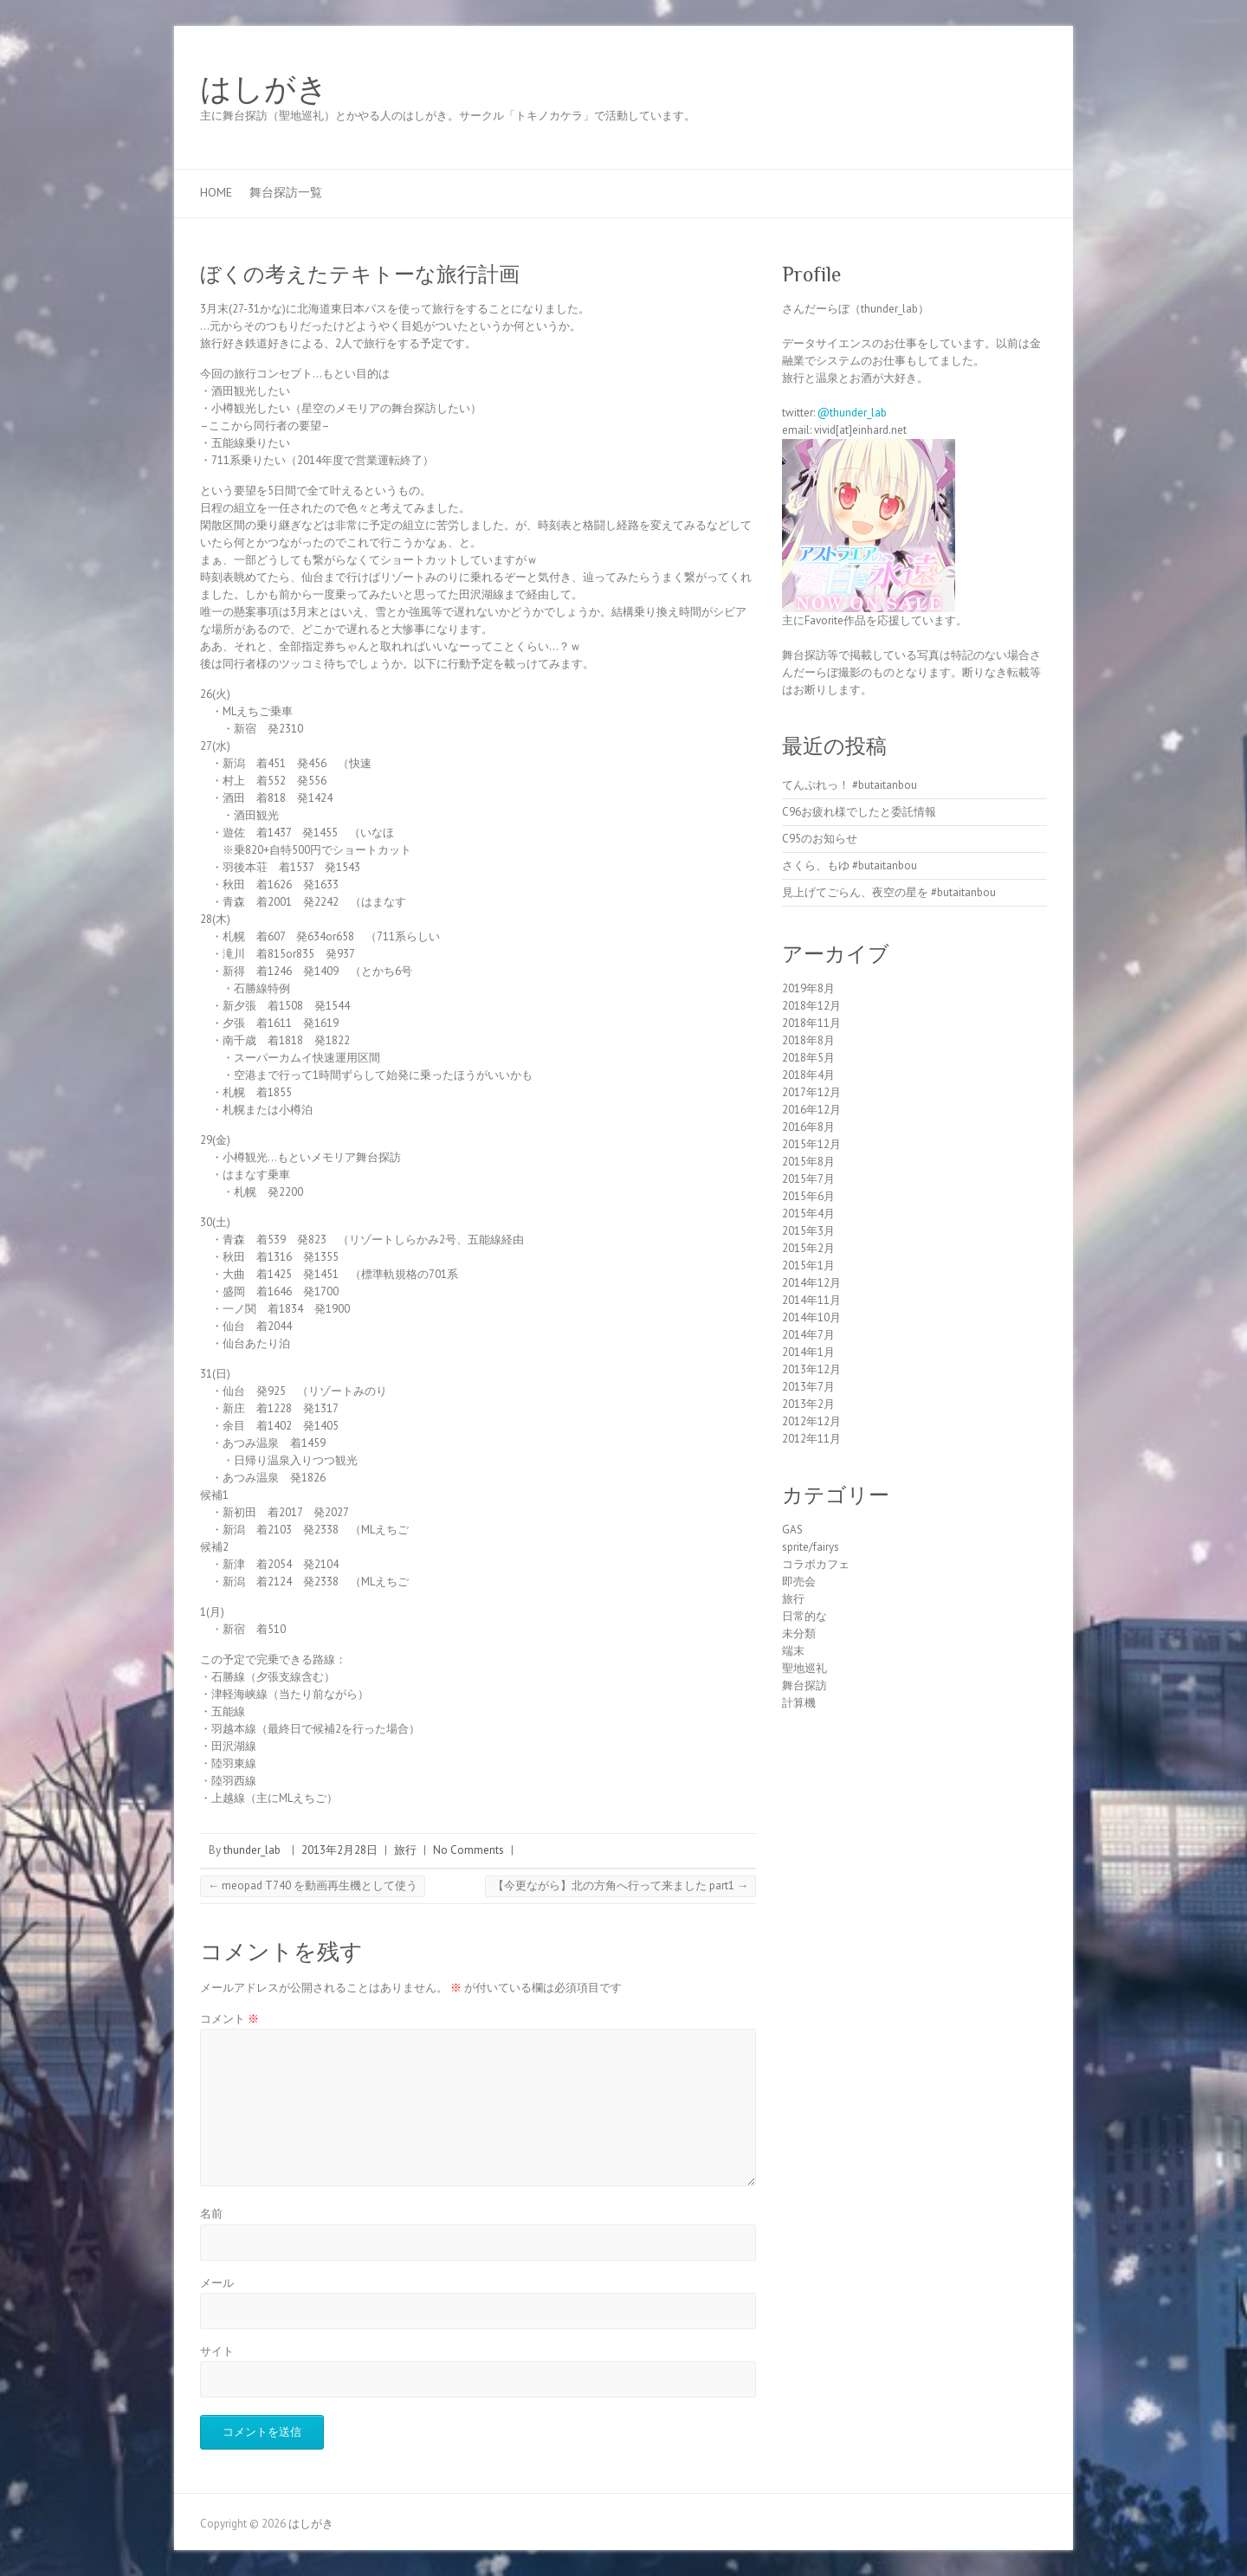  I want to click on thunder_lab, so click(252, 1850).